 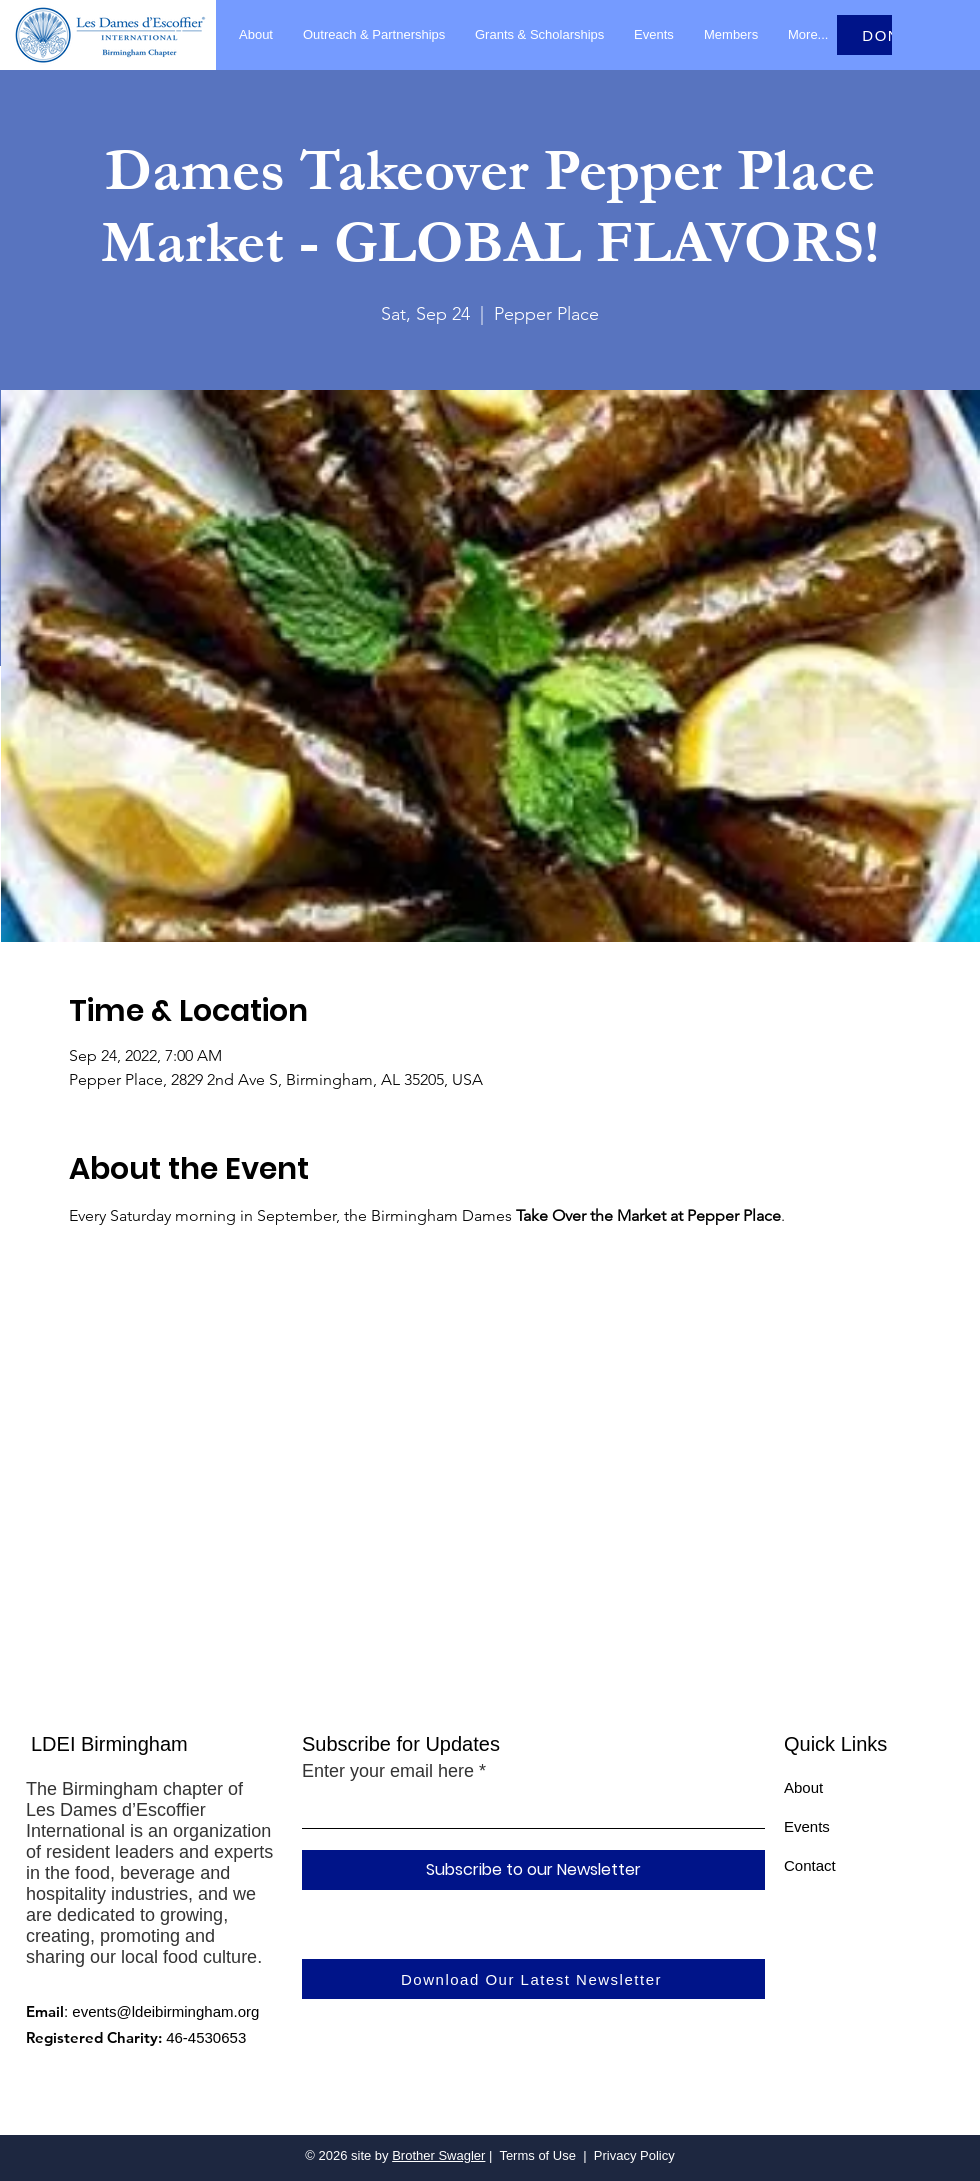 What do you see at coordinates (438, 2155) in the screenshot?
I see `Brother Swagler` at bounding box center [438, 2155].